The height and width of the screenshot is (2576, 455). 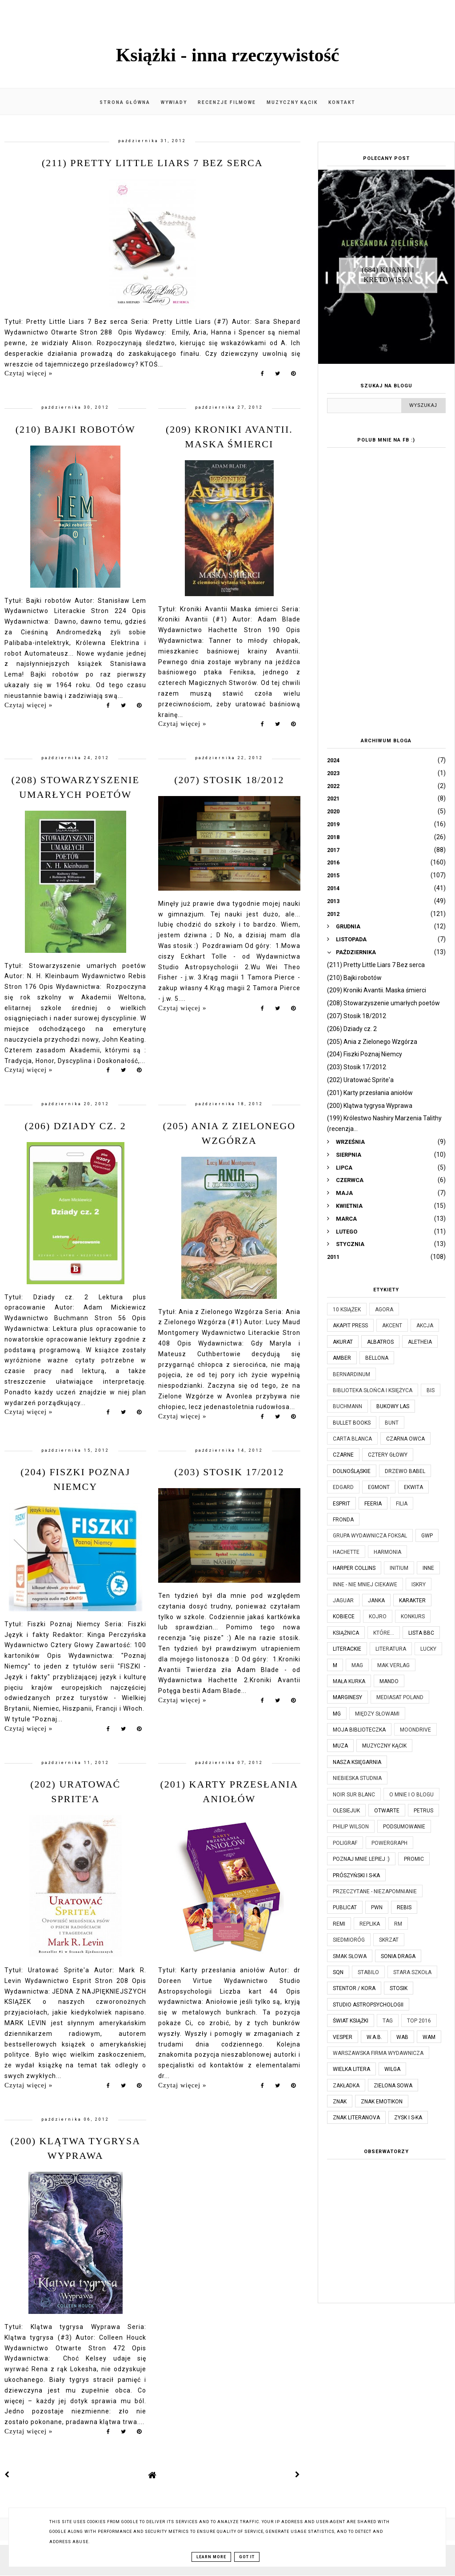 What do you see at coordinates (352, 1423) in the screenshot?
I see `Bullet Books` at bounding box center [352, 1423].